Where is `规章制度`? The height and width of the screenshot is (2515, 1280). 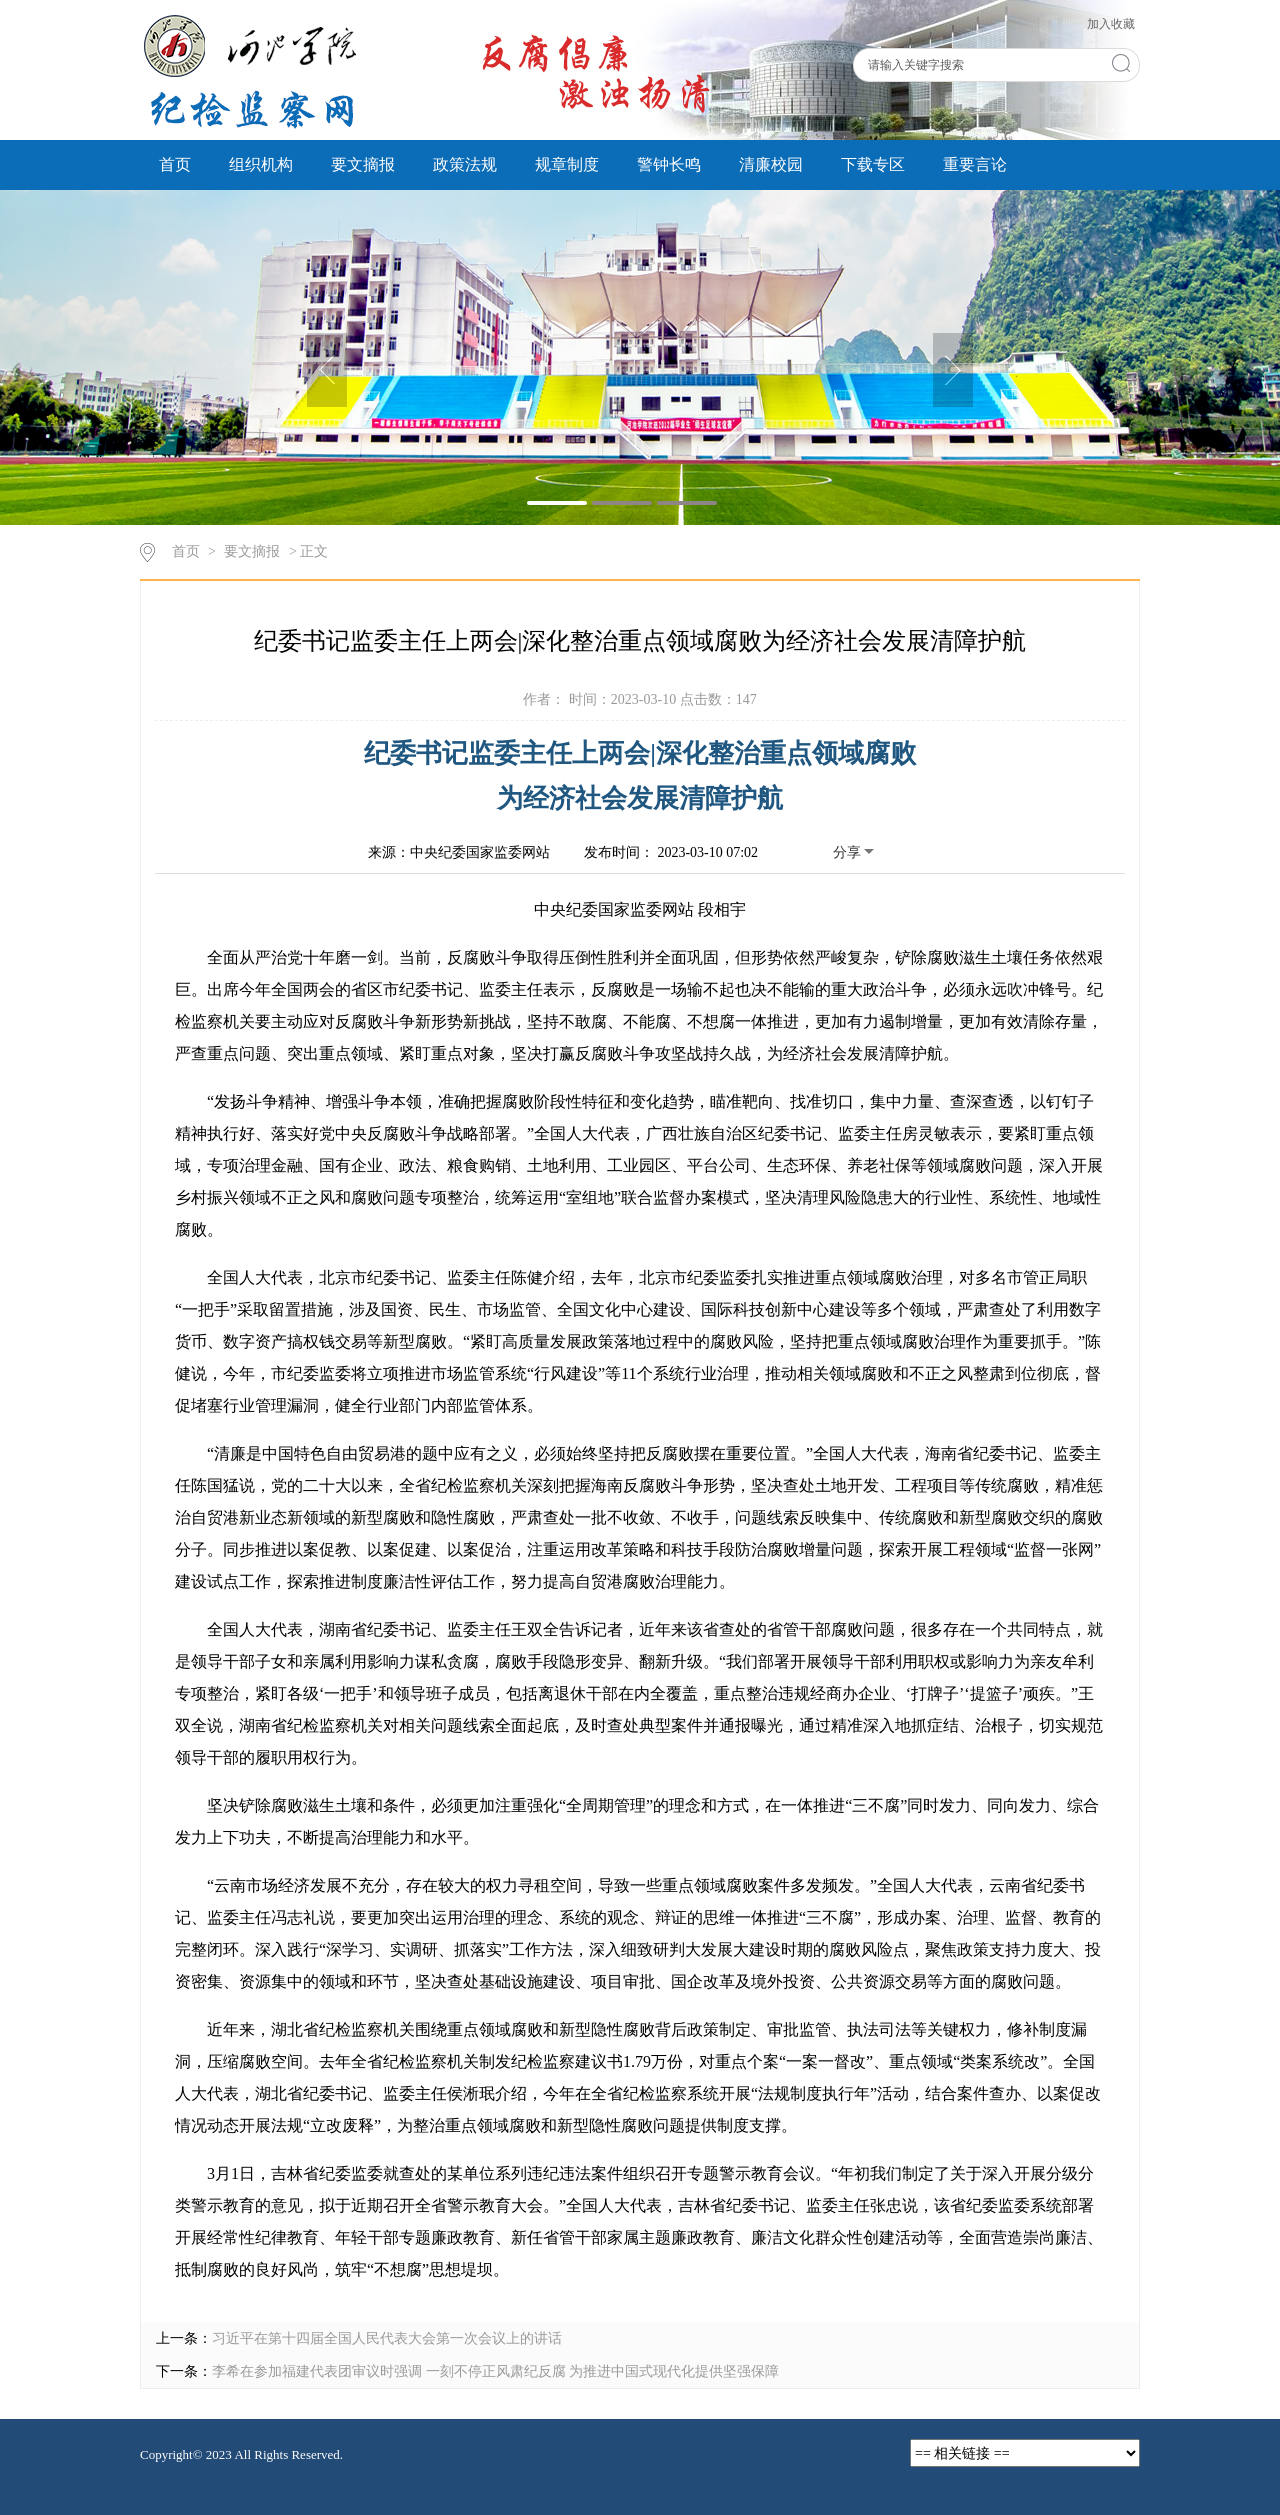
规章制度 is located at coordinates (567, 164).